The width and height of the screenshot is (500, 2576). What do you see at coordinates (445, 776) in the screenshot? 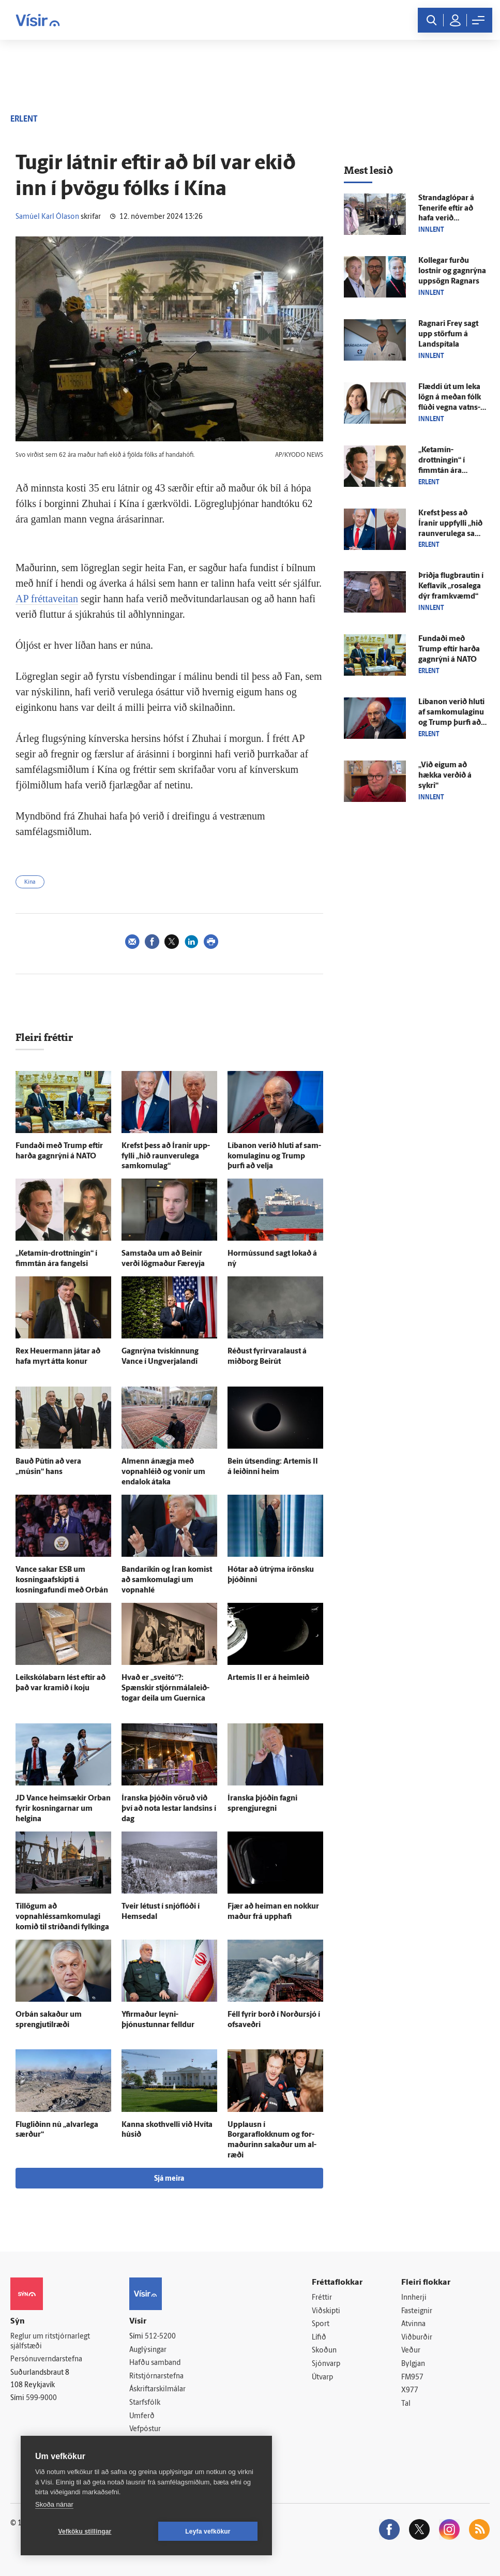
I see `„Við eigum að hækka verðið á sykri“` at bounding box center [445, 776].